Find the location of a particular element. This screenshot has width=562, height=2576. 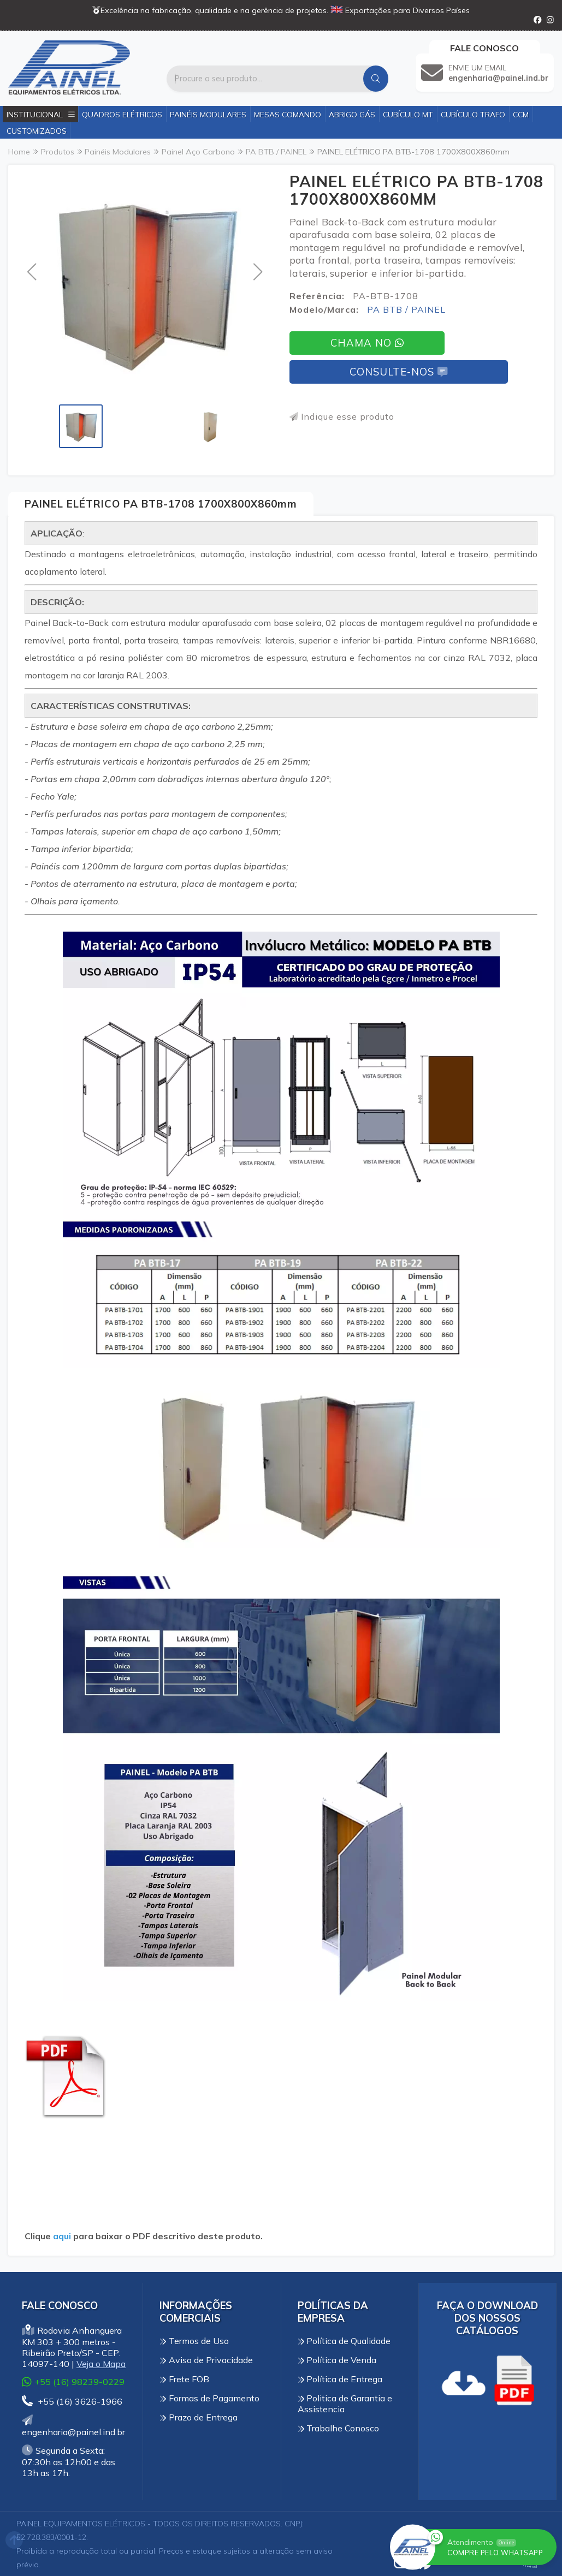

Cubículo Trafo is located at coordinates (473, 114).